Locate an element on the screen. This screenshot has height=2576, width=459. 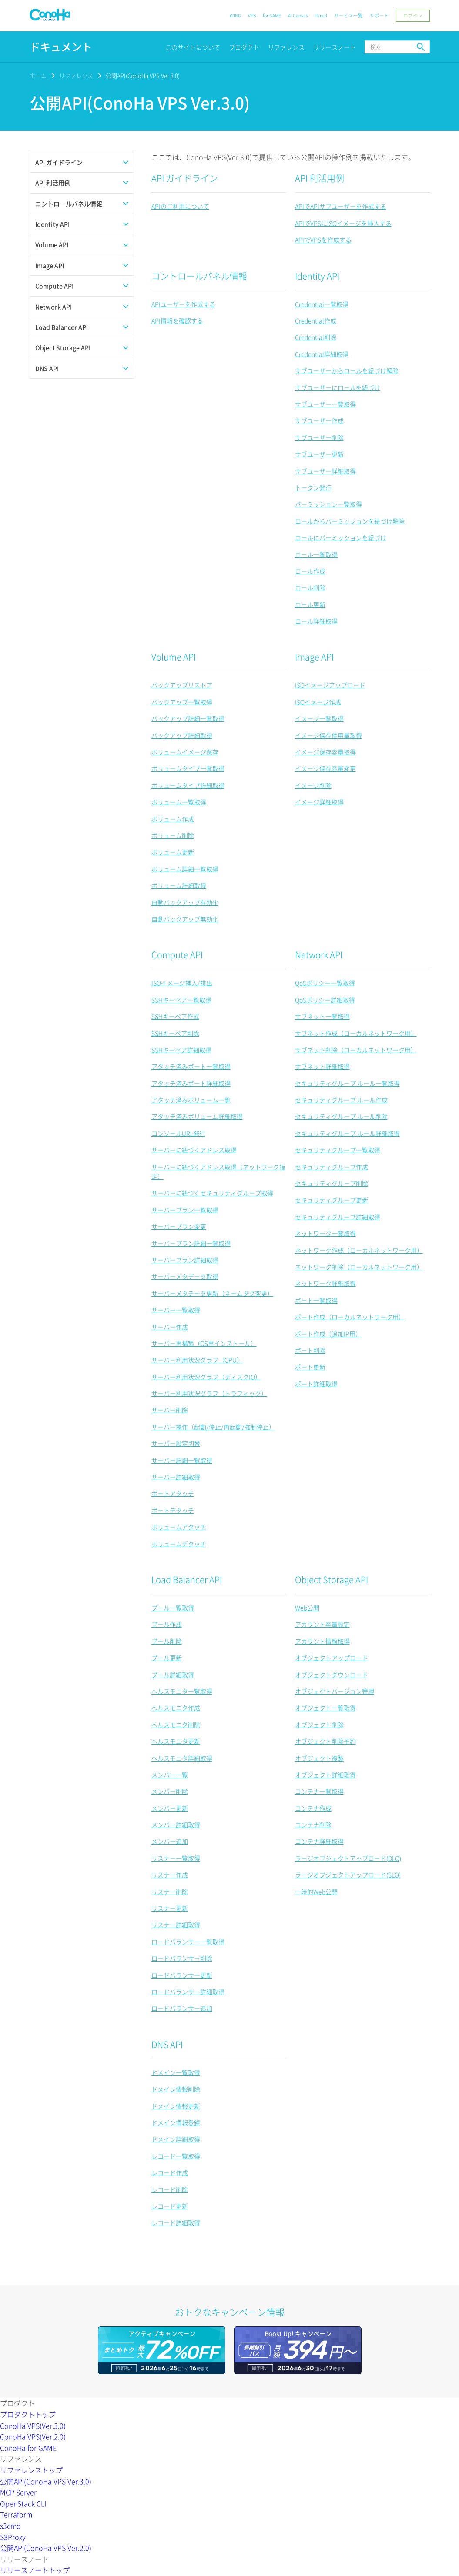
ロードバランサー一覧取得 is located at coordinates (187, 1941).